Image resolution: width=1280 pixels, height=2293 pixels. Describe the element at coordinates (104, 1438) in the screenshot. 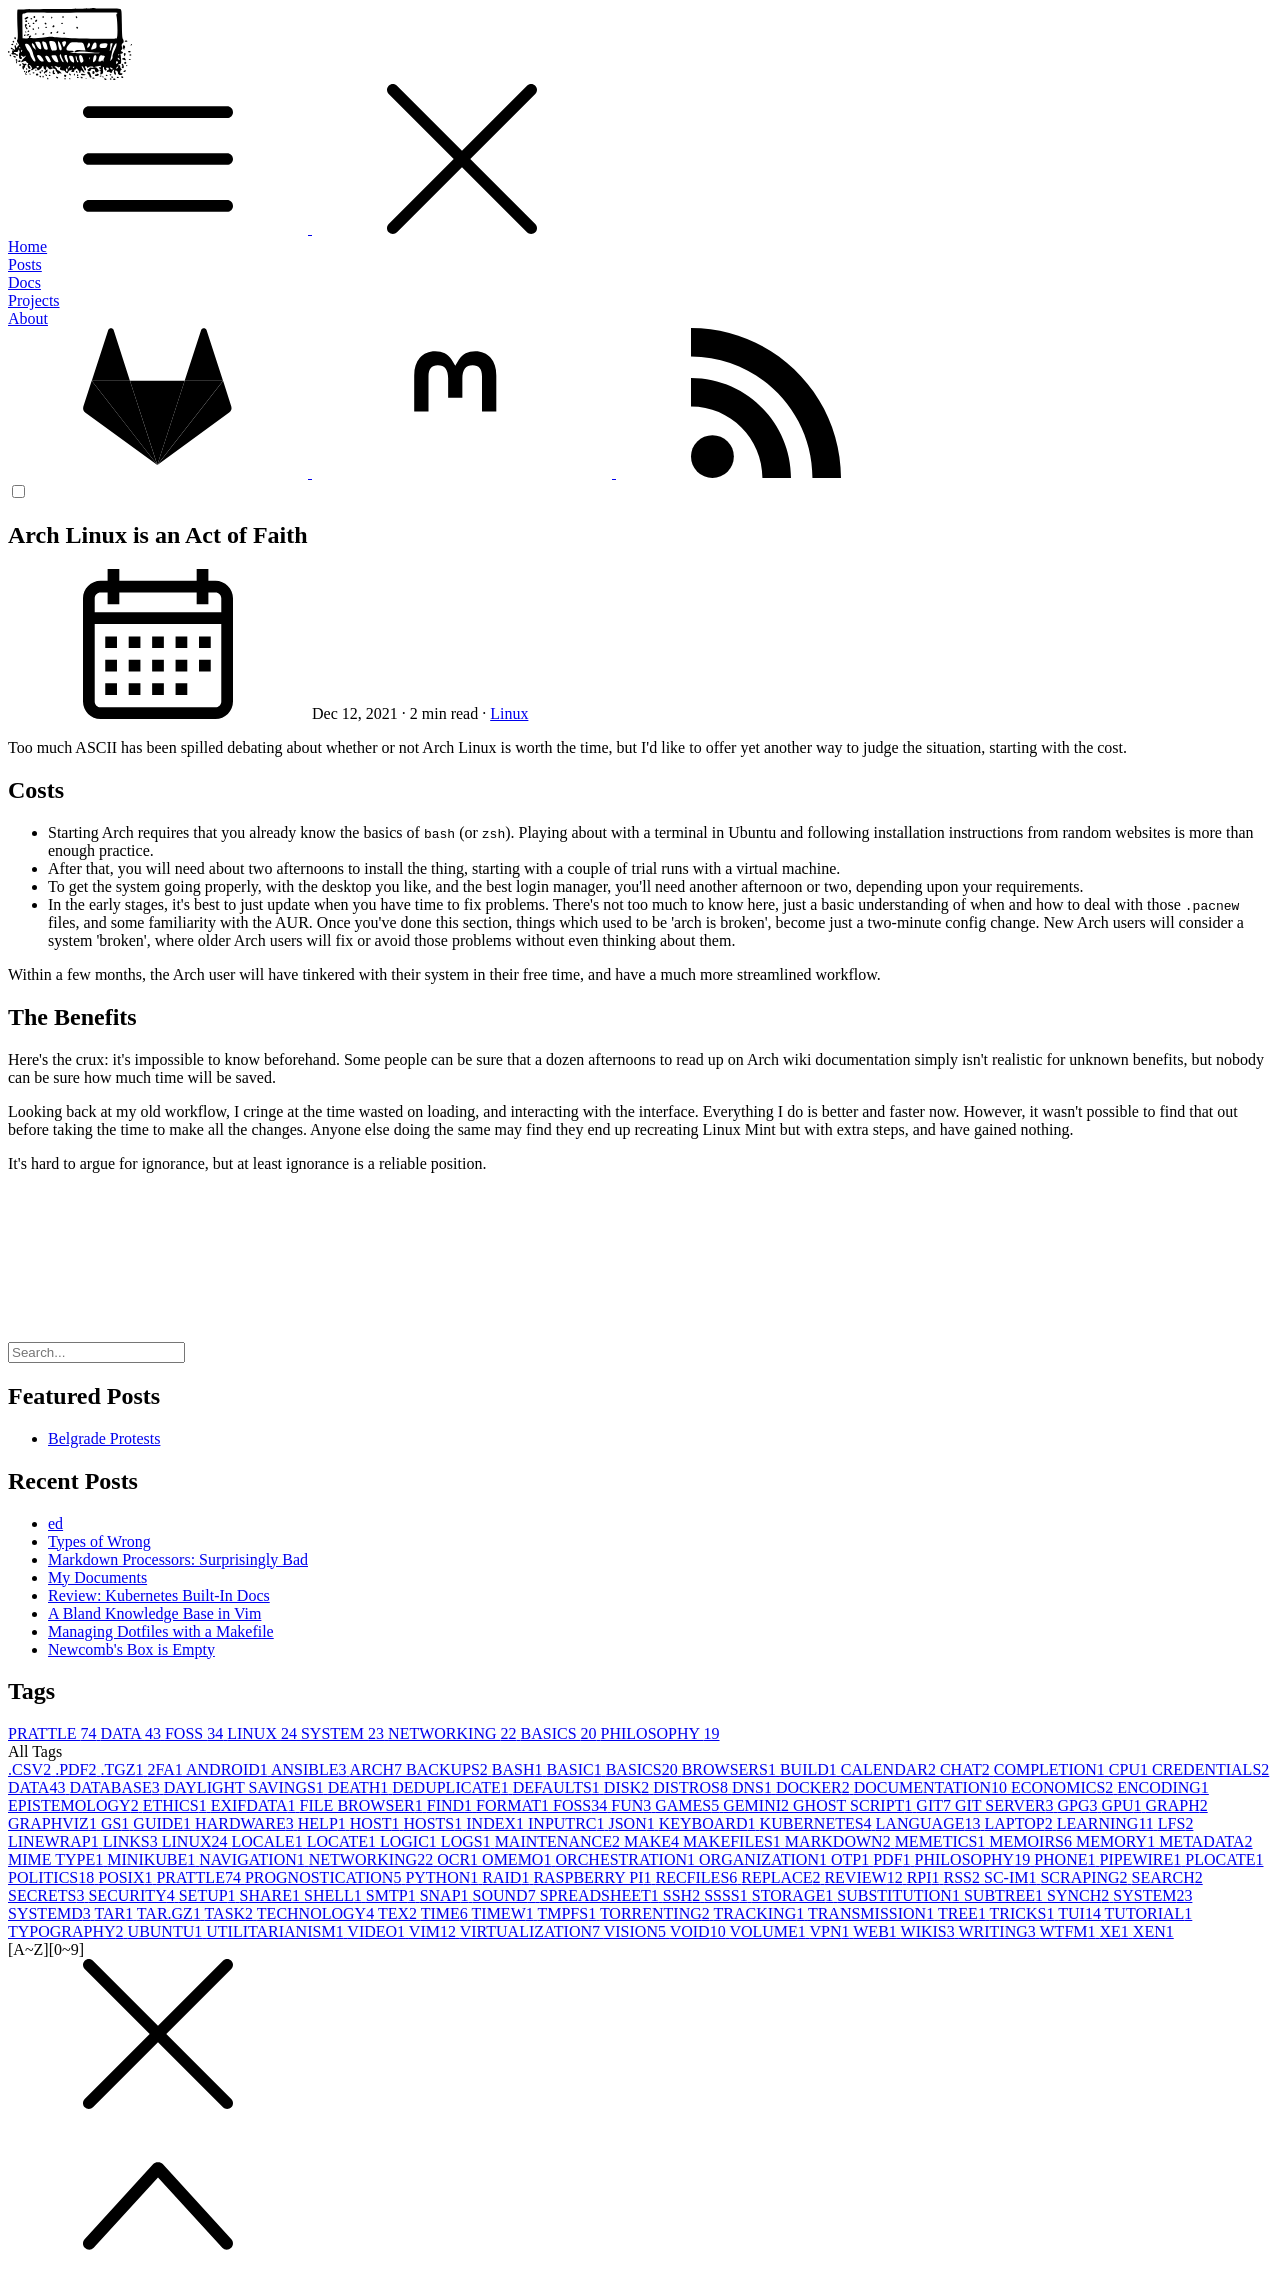

I see `Belgrade Protests` at that location.